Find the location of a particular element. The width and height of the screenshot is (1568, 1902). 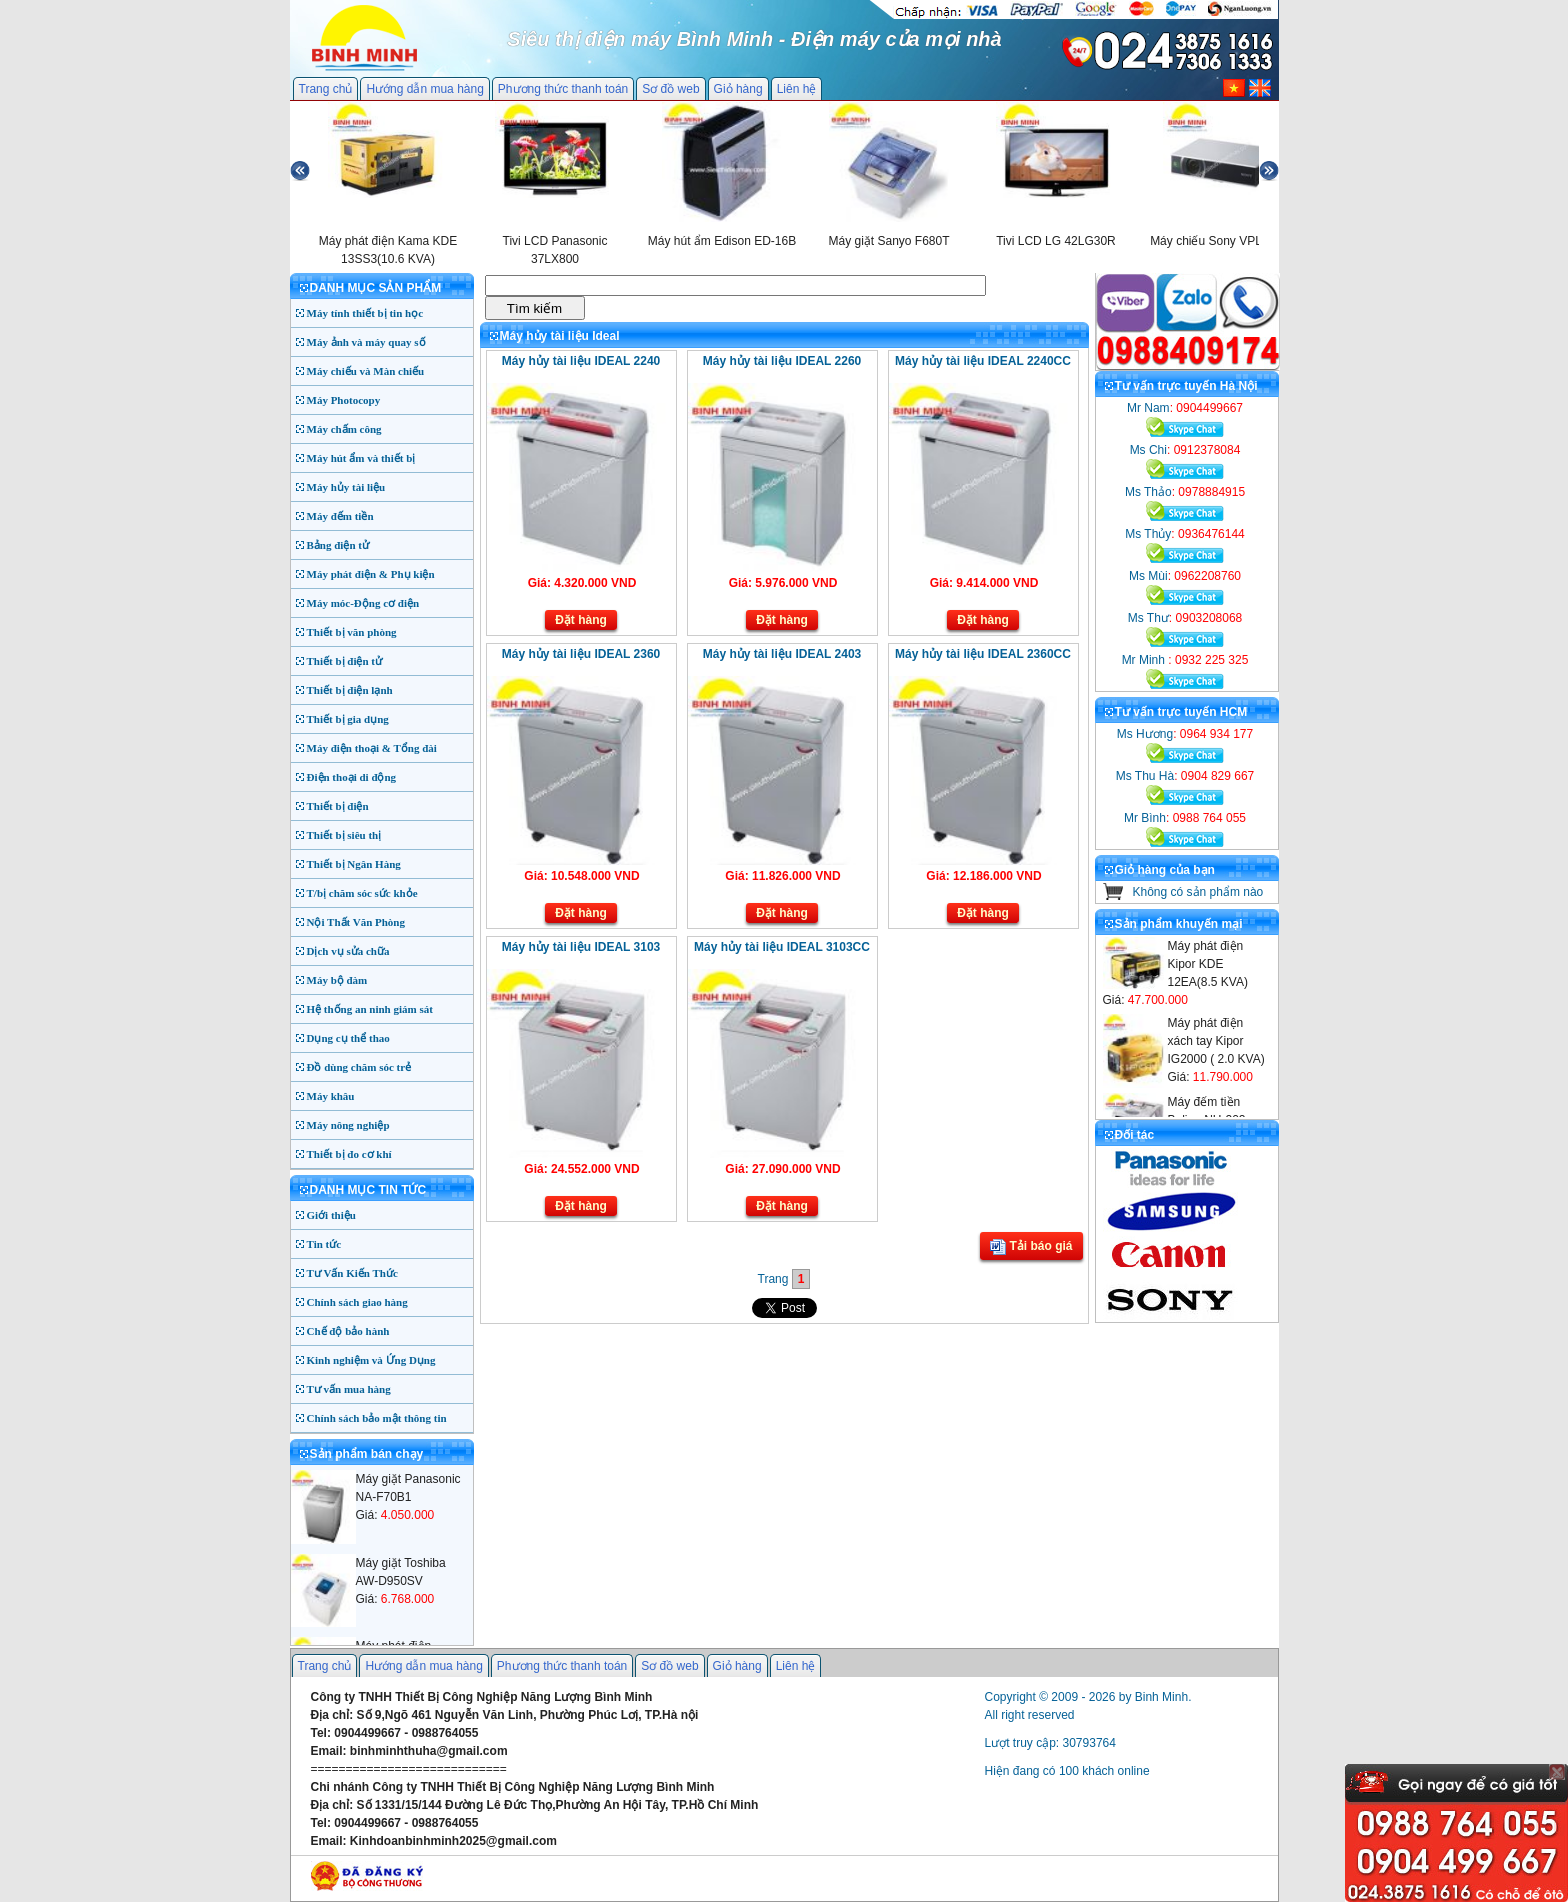

Máy điện thoại & Tổng đài is located at coordinates (372, 748).